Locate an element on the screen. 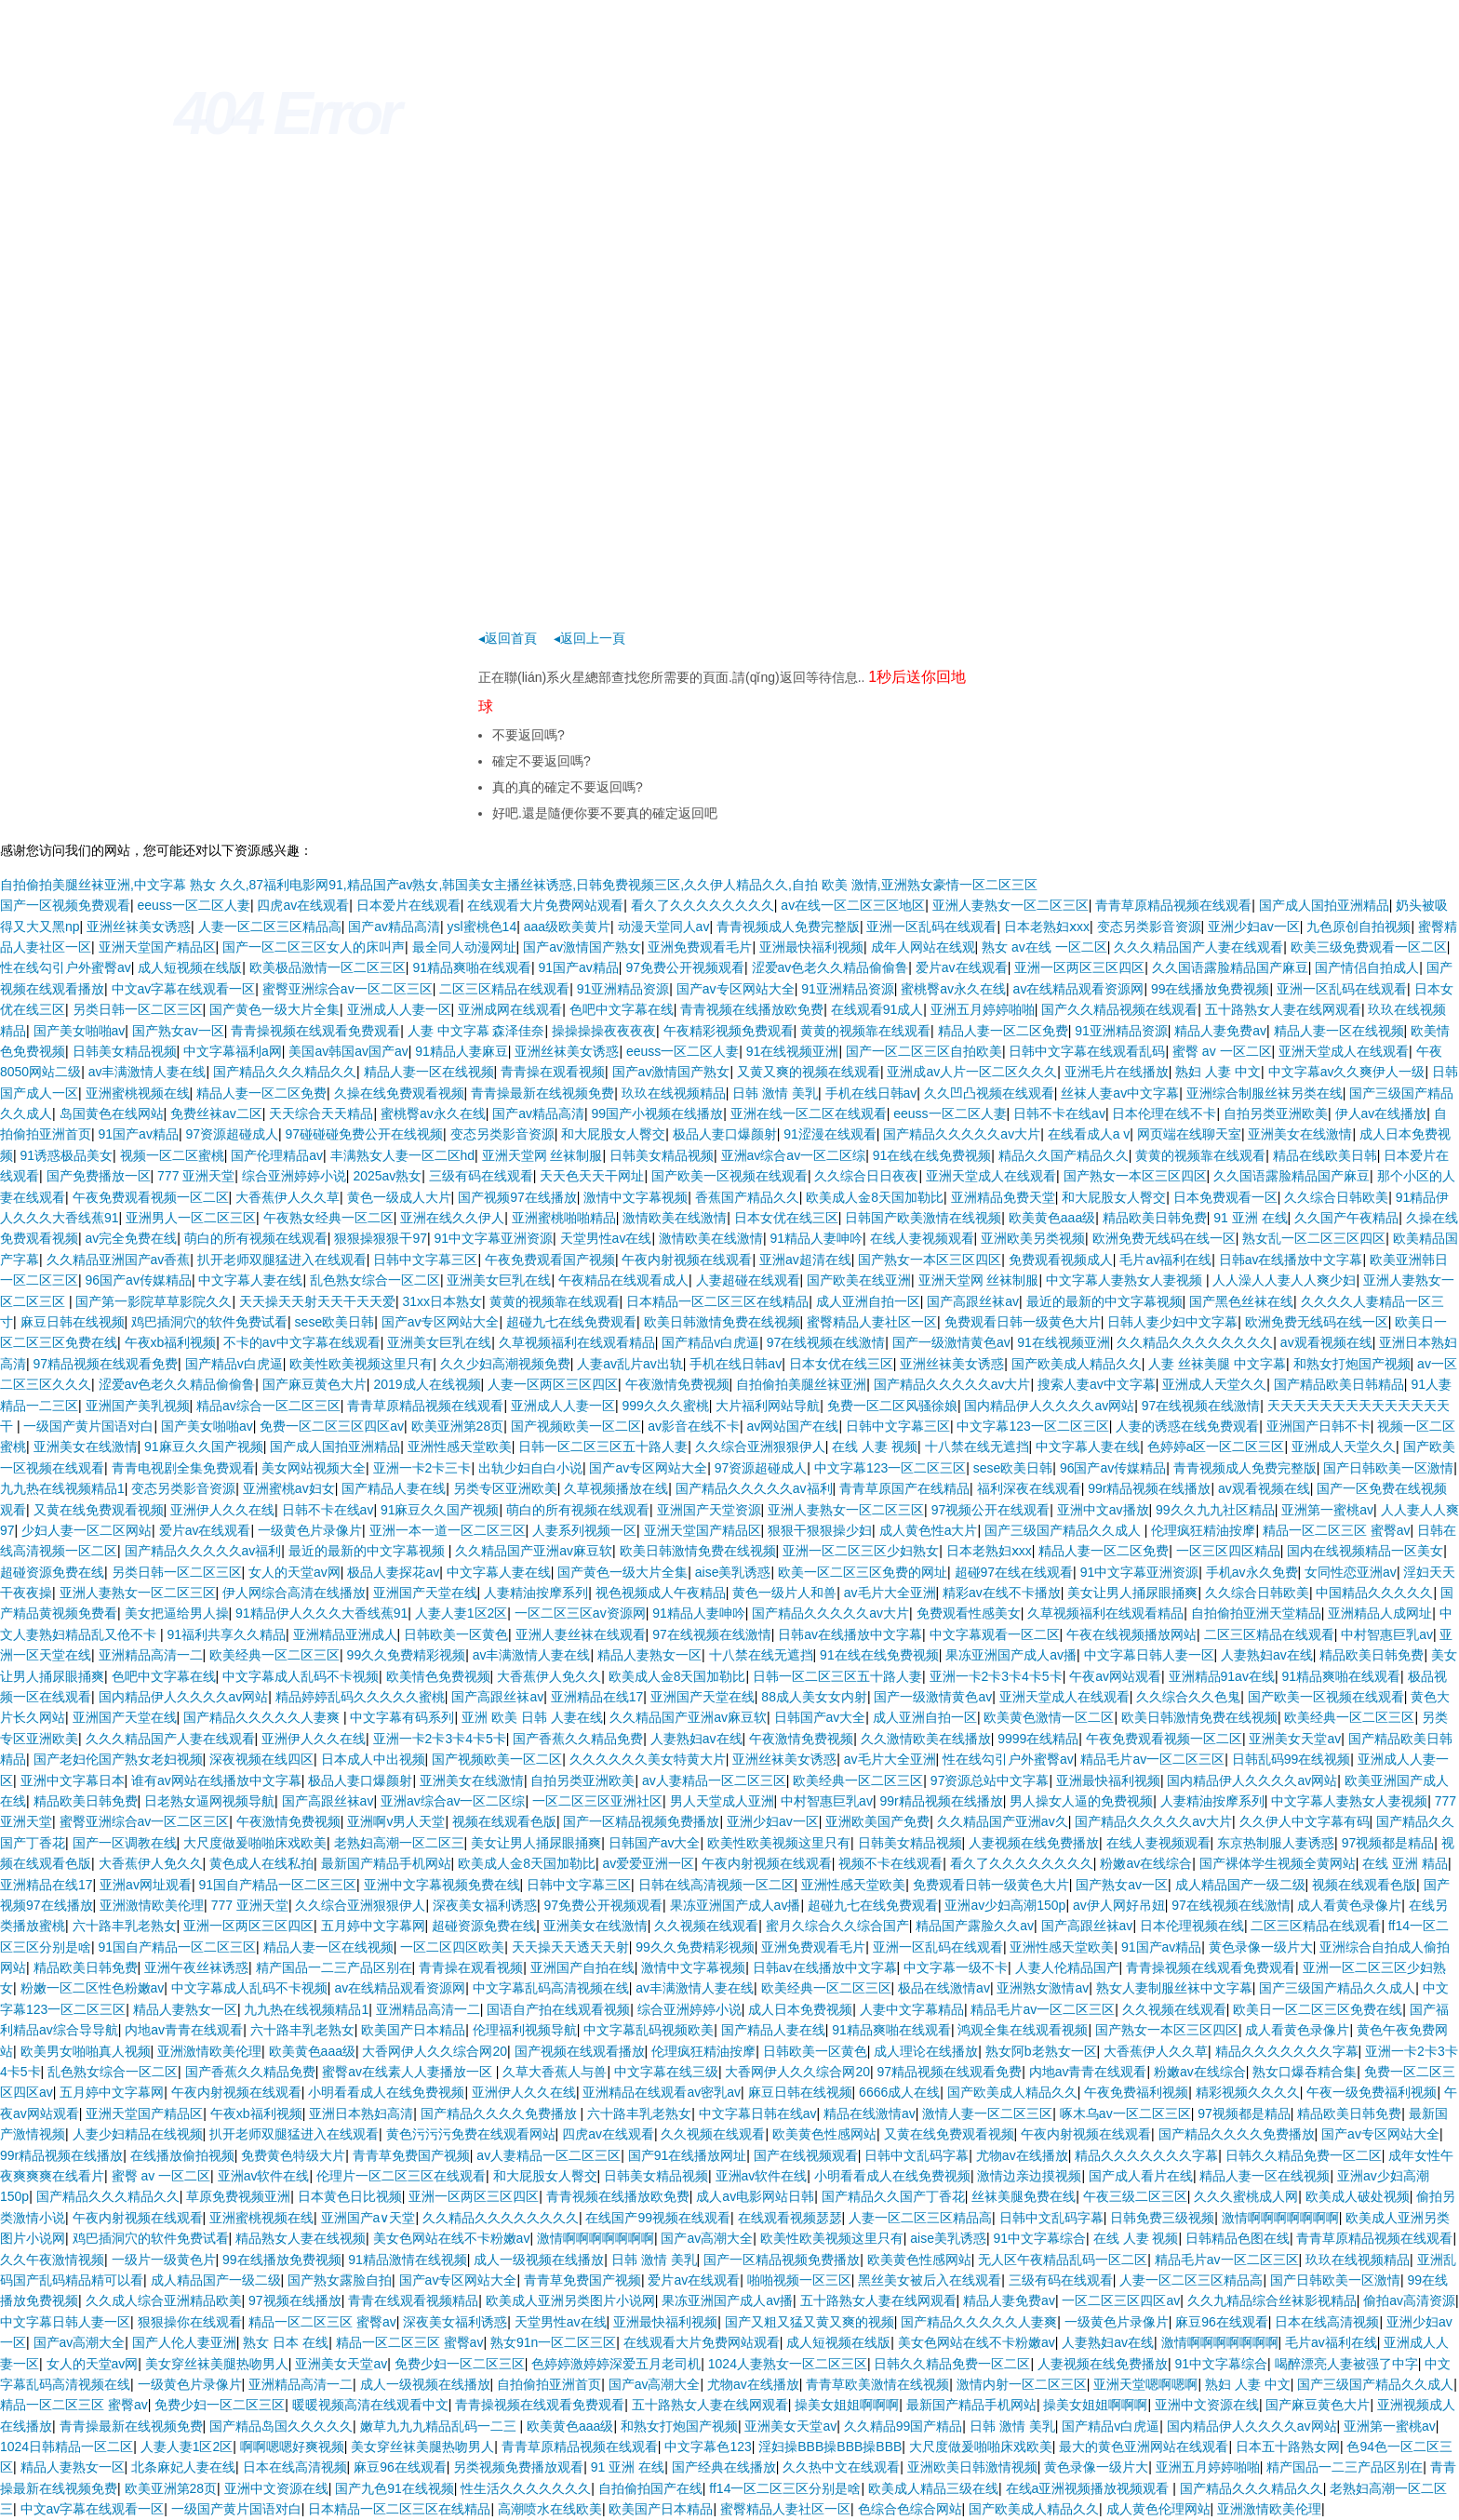  日韩免费三级视频 is located at coordinates (1162, 2217).